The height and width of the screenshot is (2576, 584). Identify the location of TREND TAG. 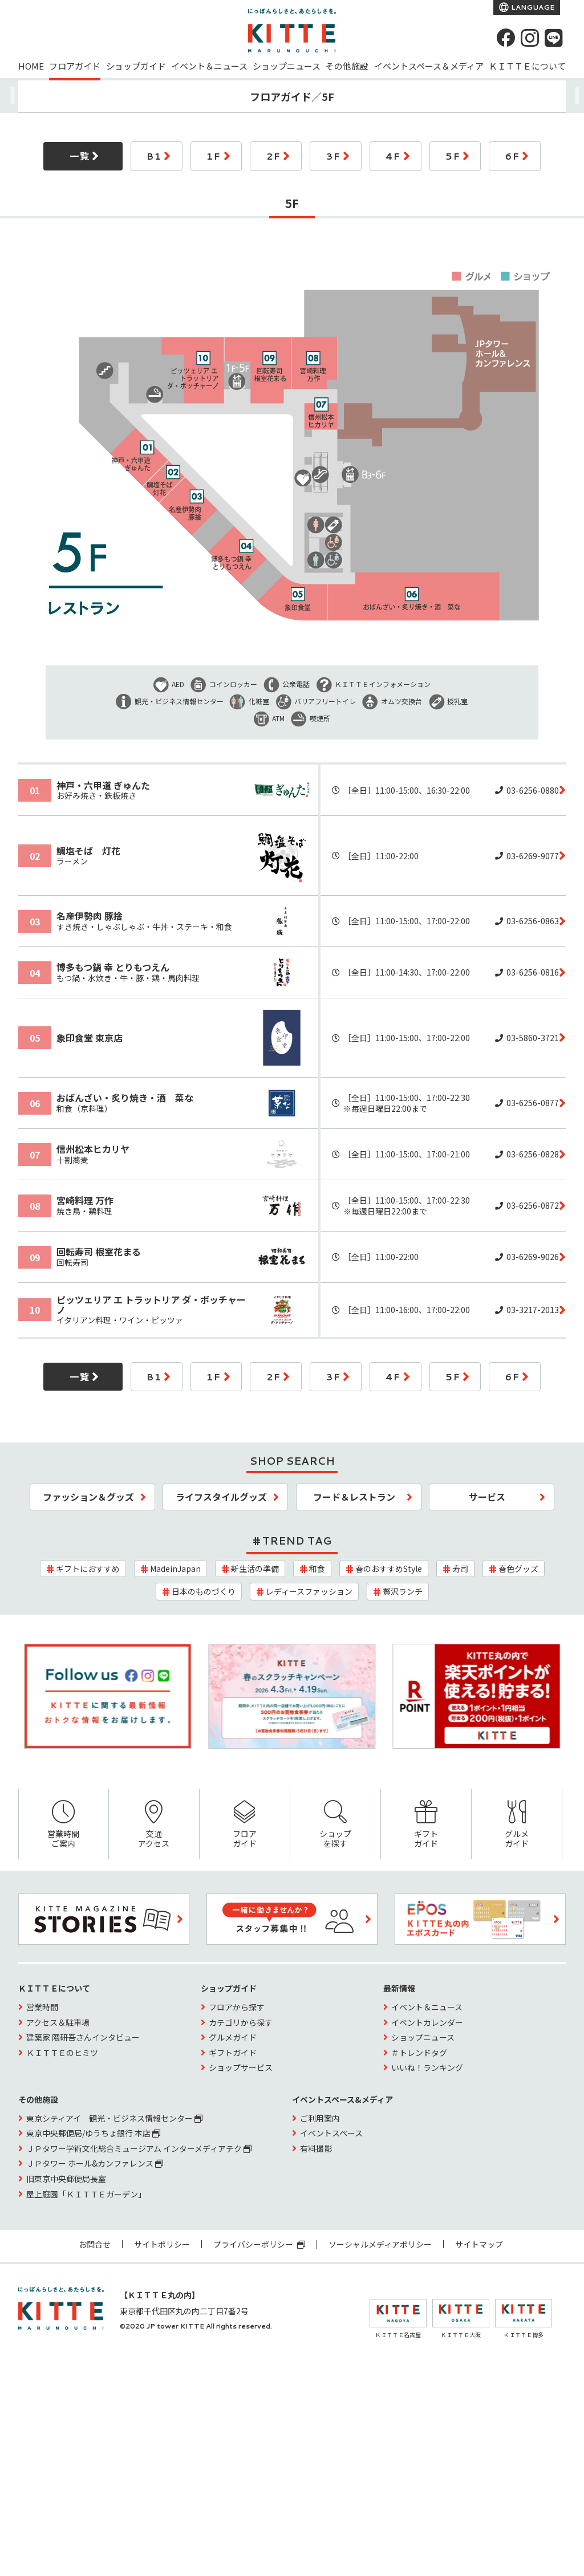
(296, 1540).